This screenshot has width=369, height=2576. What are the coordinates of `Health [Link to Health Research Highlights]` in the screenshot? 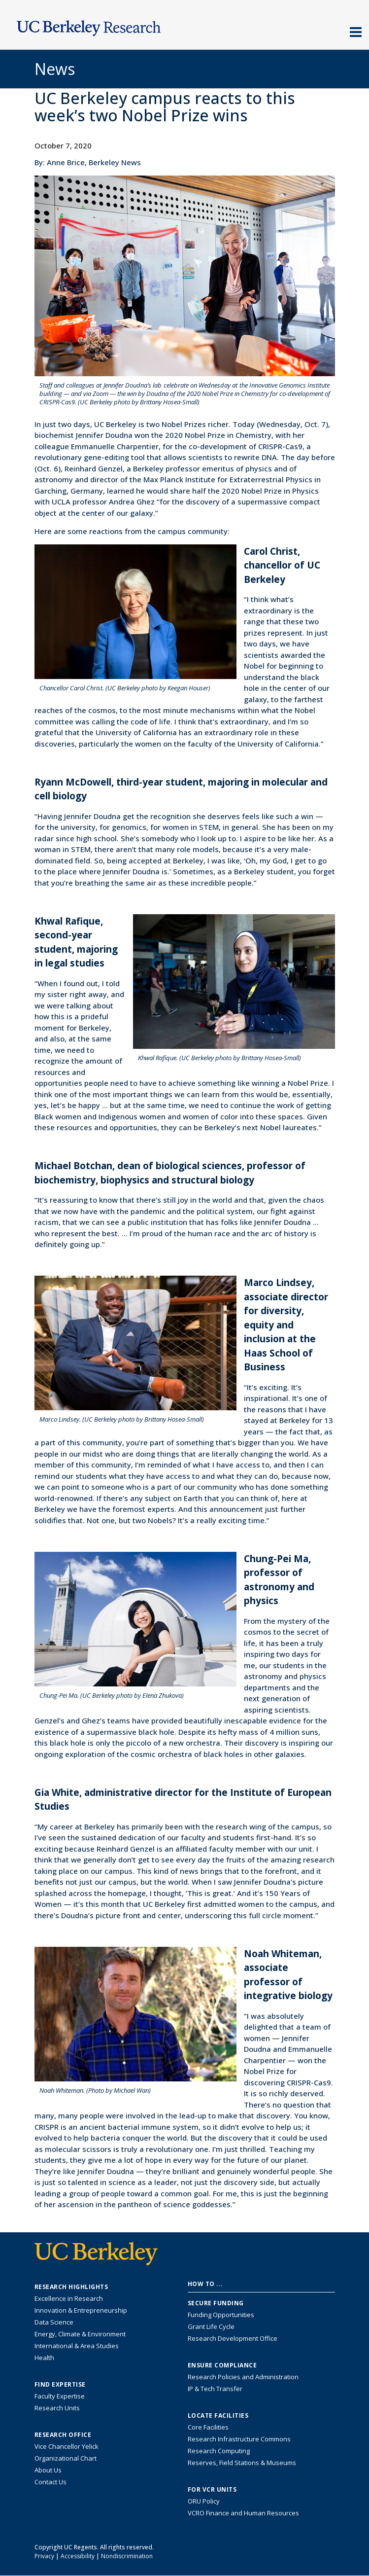 It's located at (44, 2357).